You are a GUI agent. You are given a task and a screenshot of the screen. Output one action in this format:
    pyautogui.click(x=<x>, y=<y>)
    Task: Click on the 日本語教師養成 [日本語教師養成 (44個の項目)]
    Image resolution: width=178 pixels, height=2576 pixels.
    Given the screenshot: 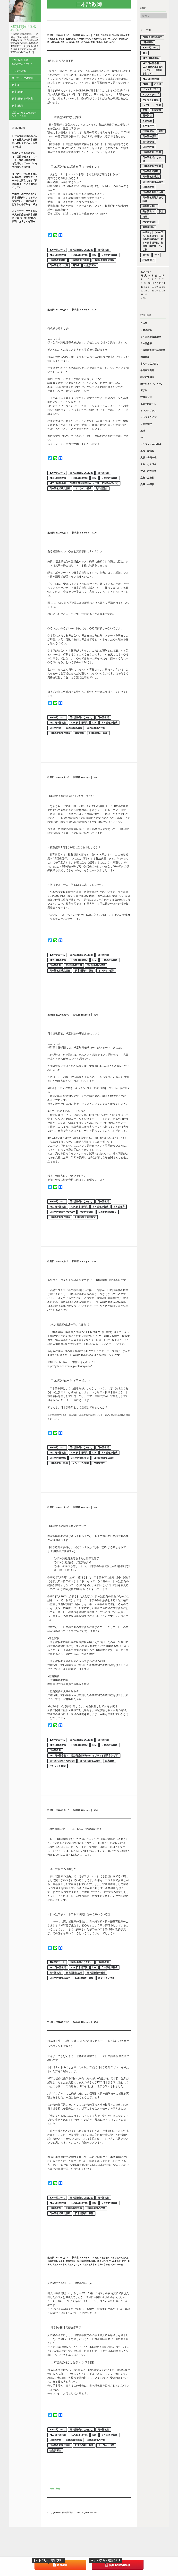 What is the action you would take?
    pyautogui.click(x=151, y=176)
    